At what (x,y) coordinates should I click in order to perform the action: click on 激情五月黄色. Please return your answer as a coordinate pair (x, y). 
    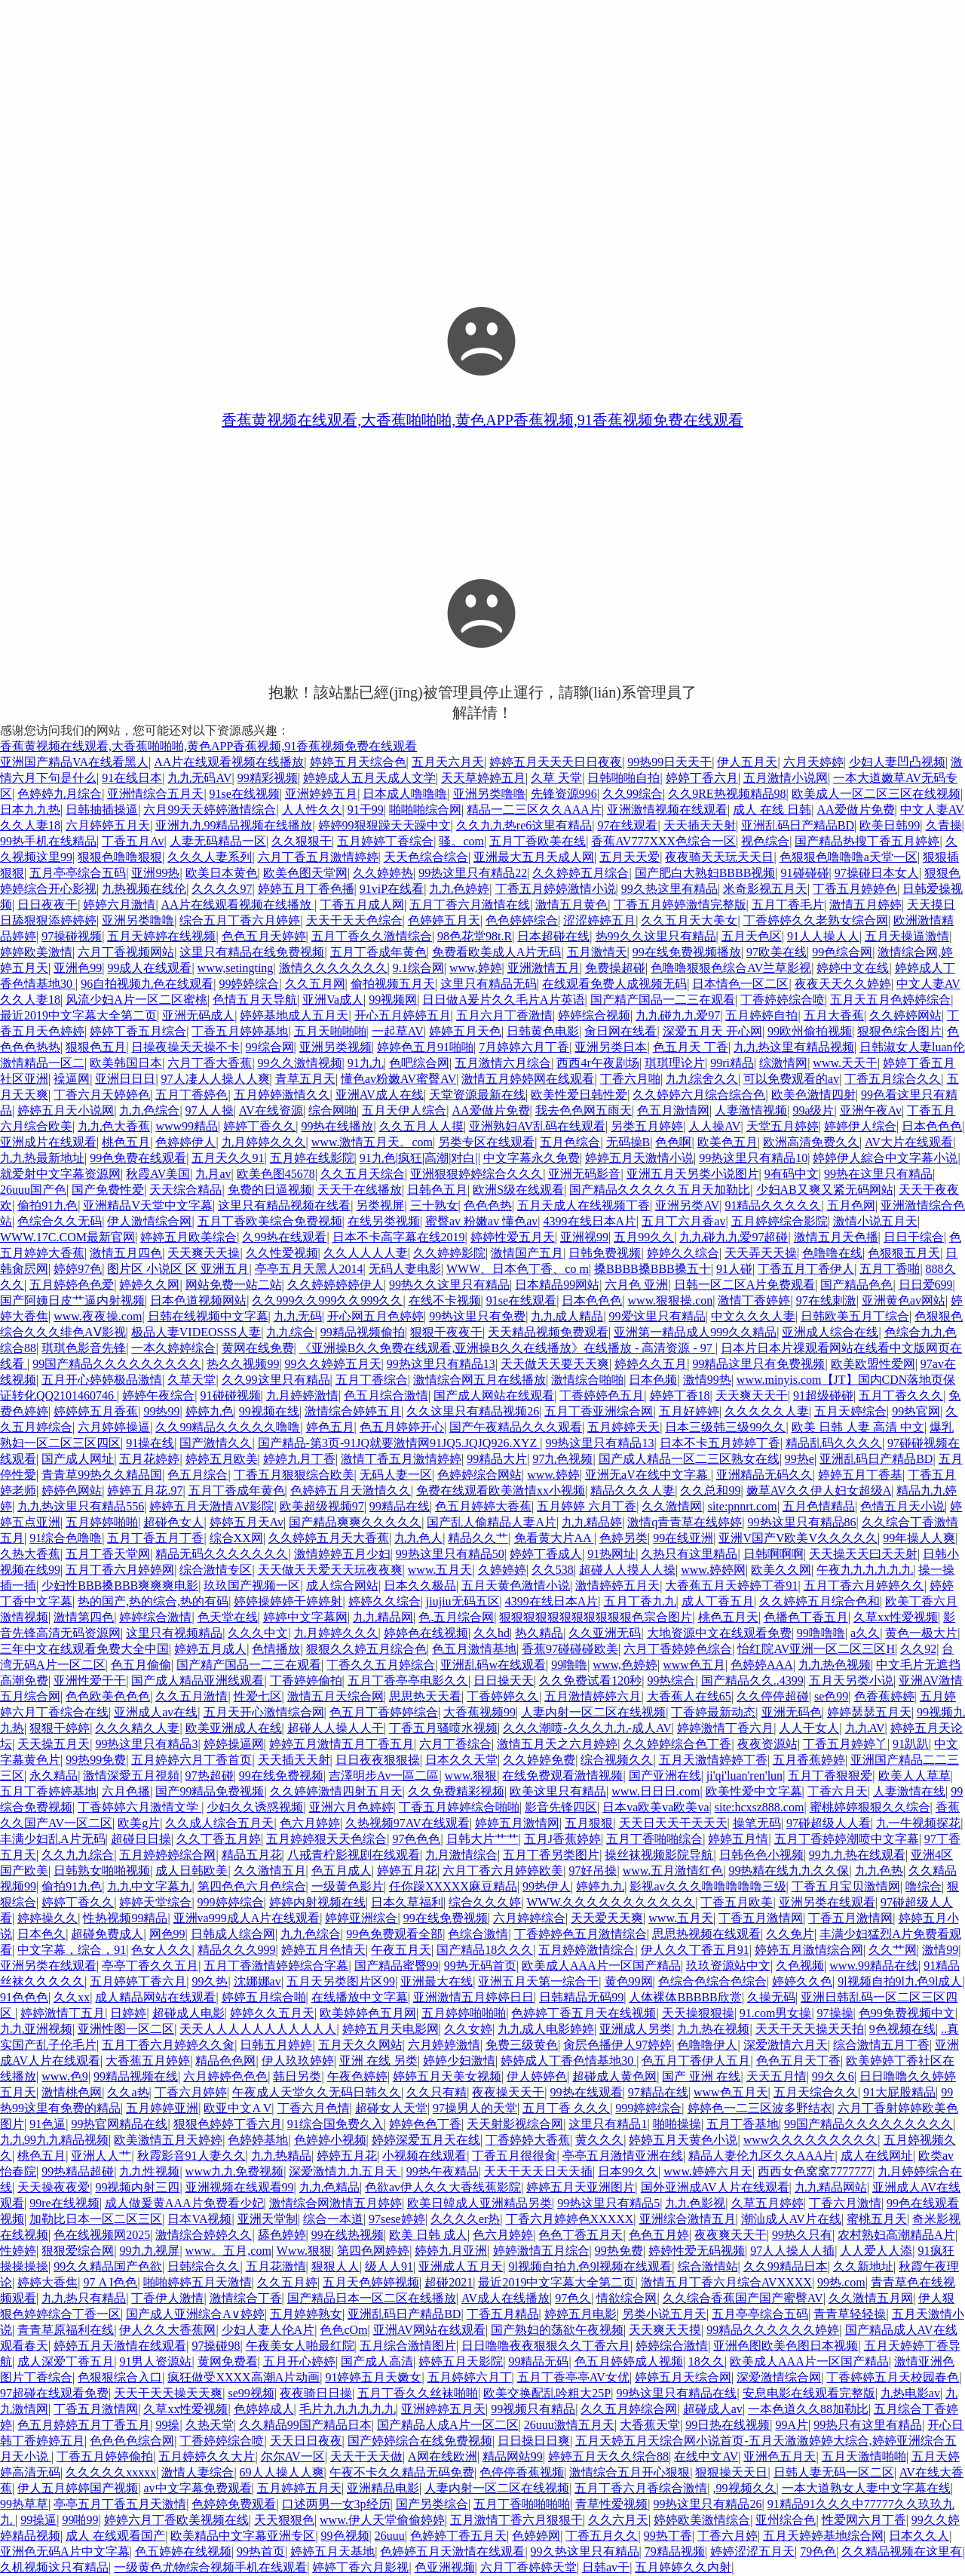
    Looking at the image, I should click on (571, 904).